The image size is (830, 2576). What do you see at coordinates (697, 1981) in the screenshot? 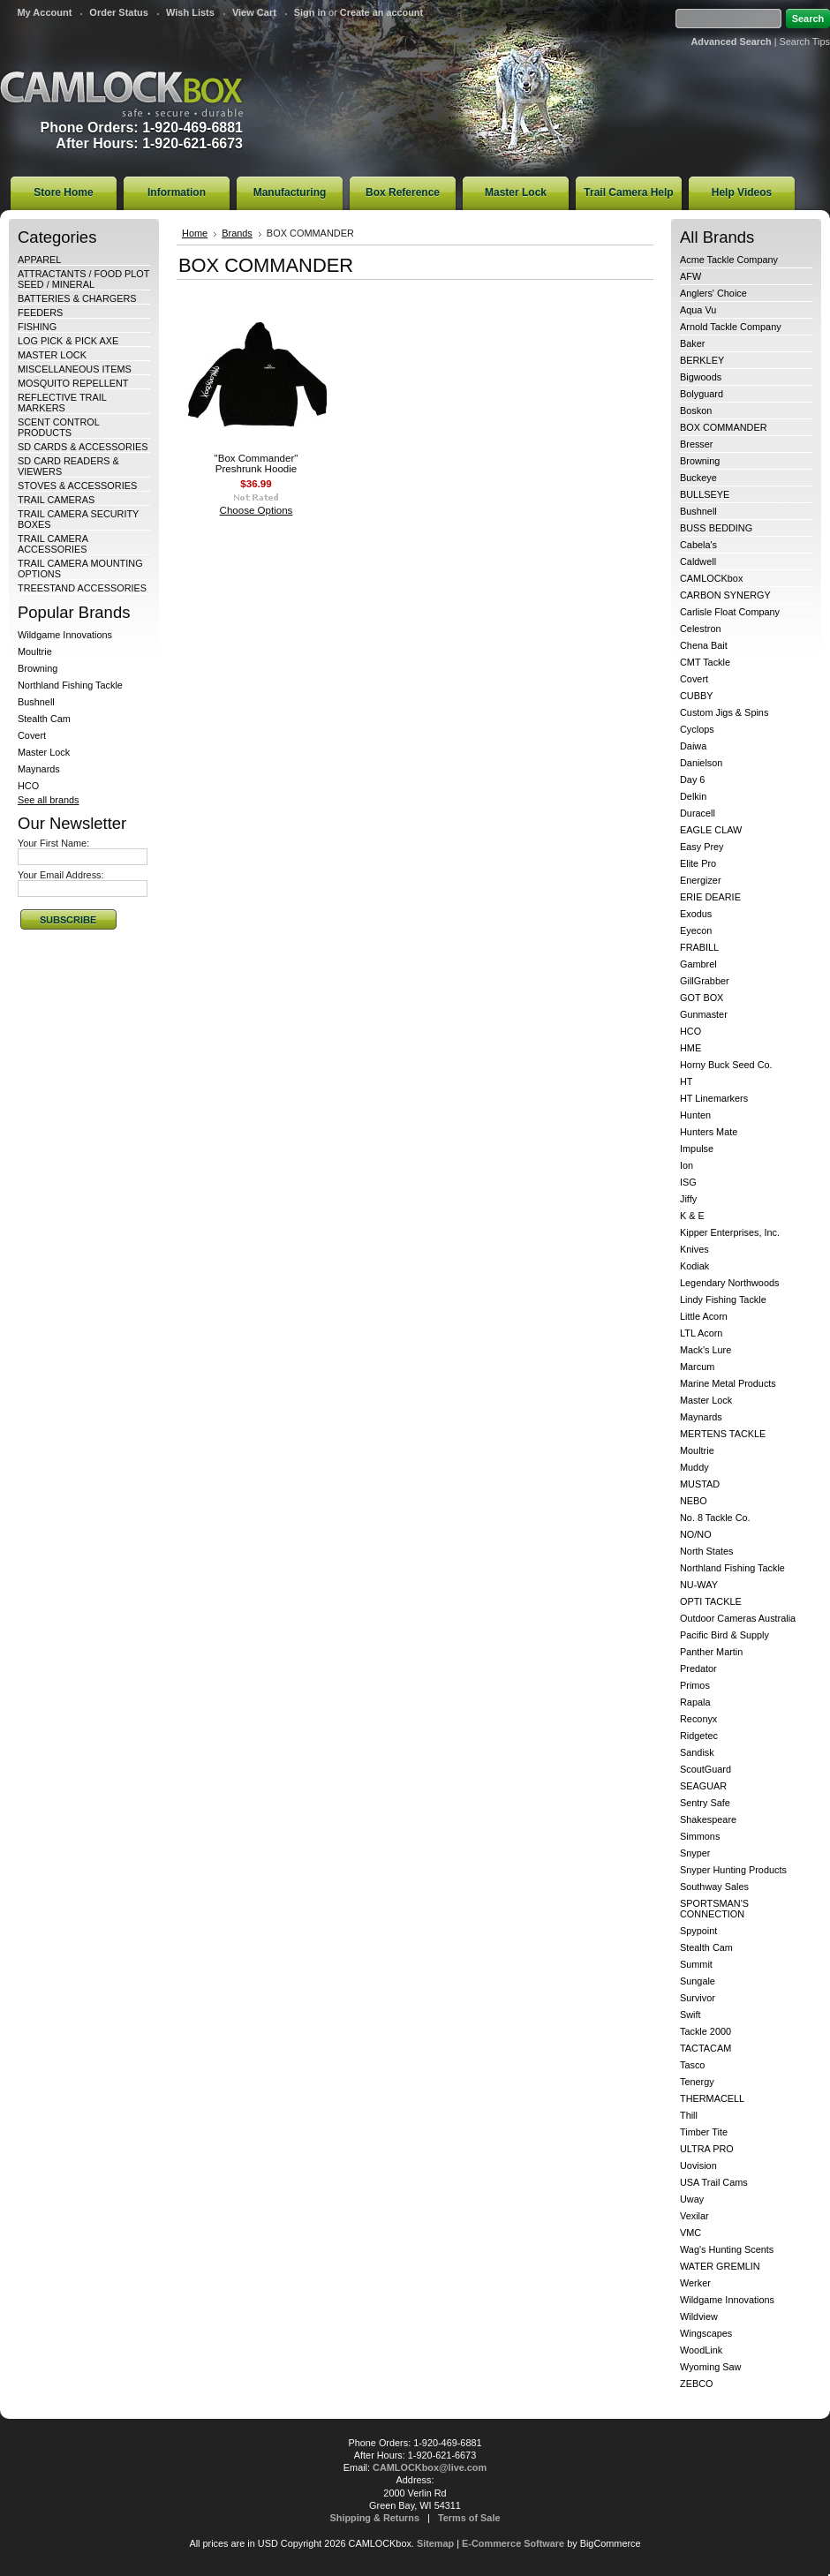
I see `Sungale` at bounding box center [697, 1981].